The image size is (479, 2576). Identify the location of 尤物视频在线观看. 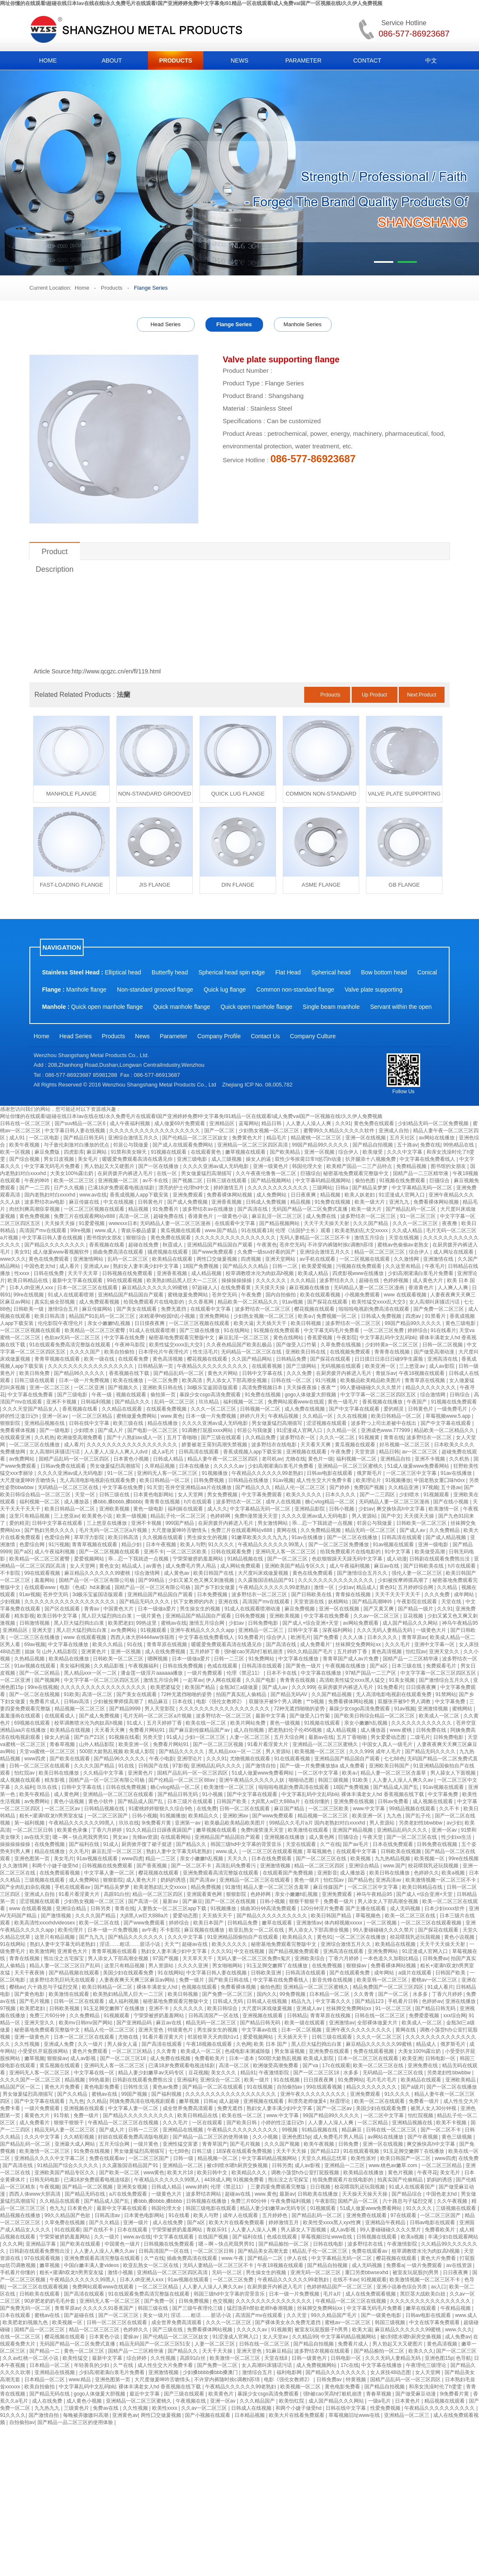
(250, 1759).